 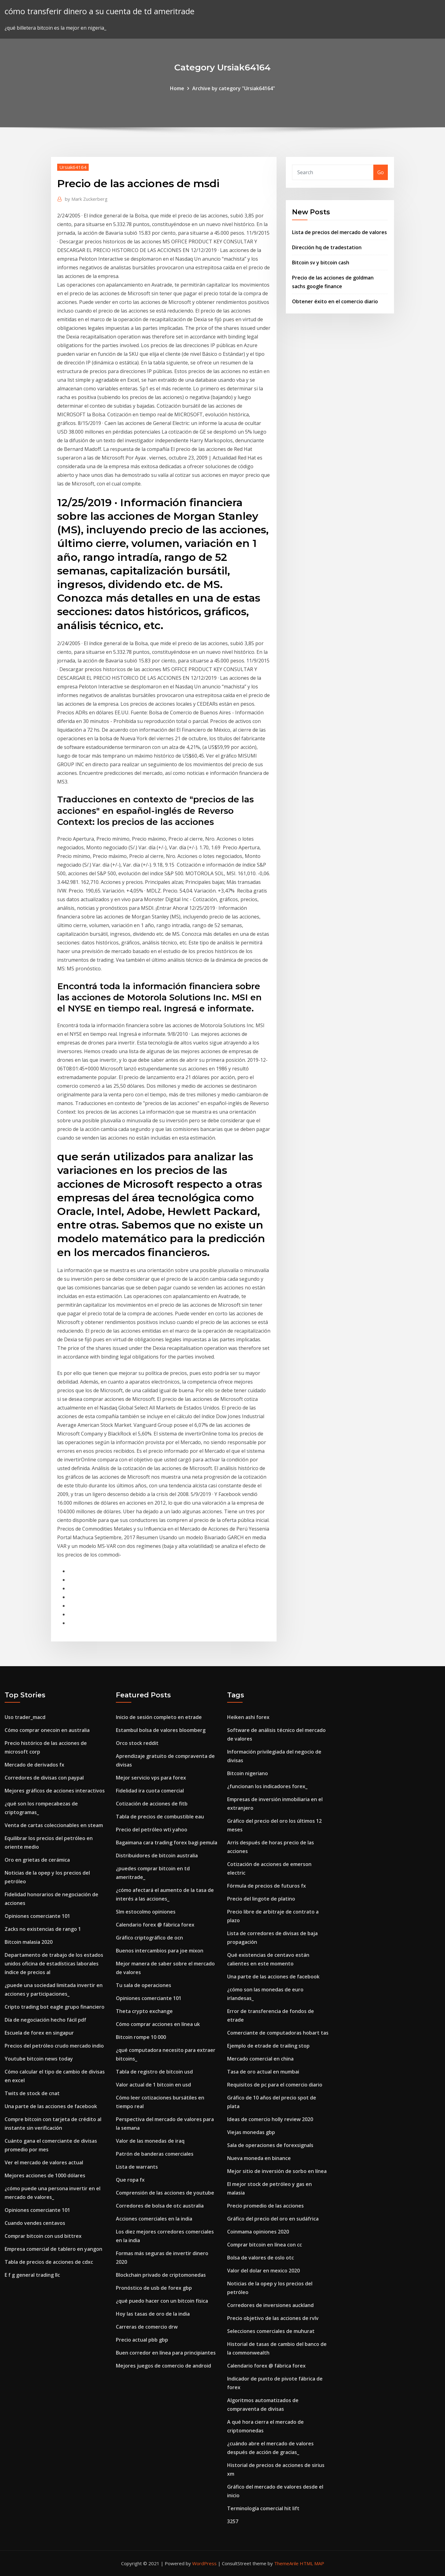 What do you see at coordinates (166, 1842) in the screenshot?
I see `Bagaimana cara trading forex bagi pemula` at bounding box center [166, 1842].